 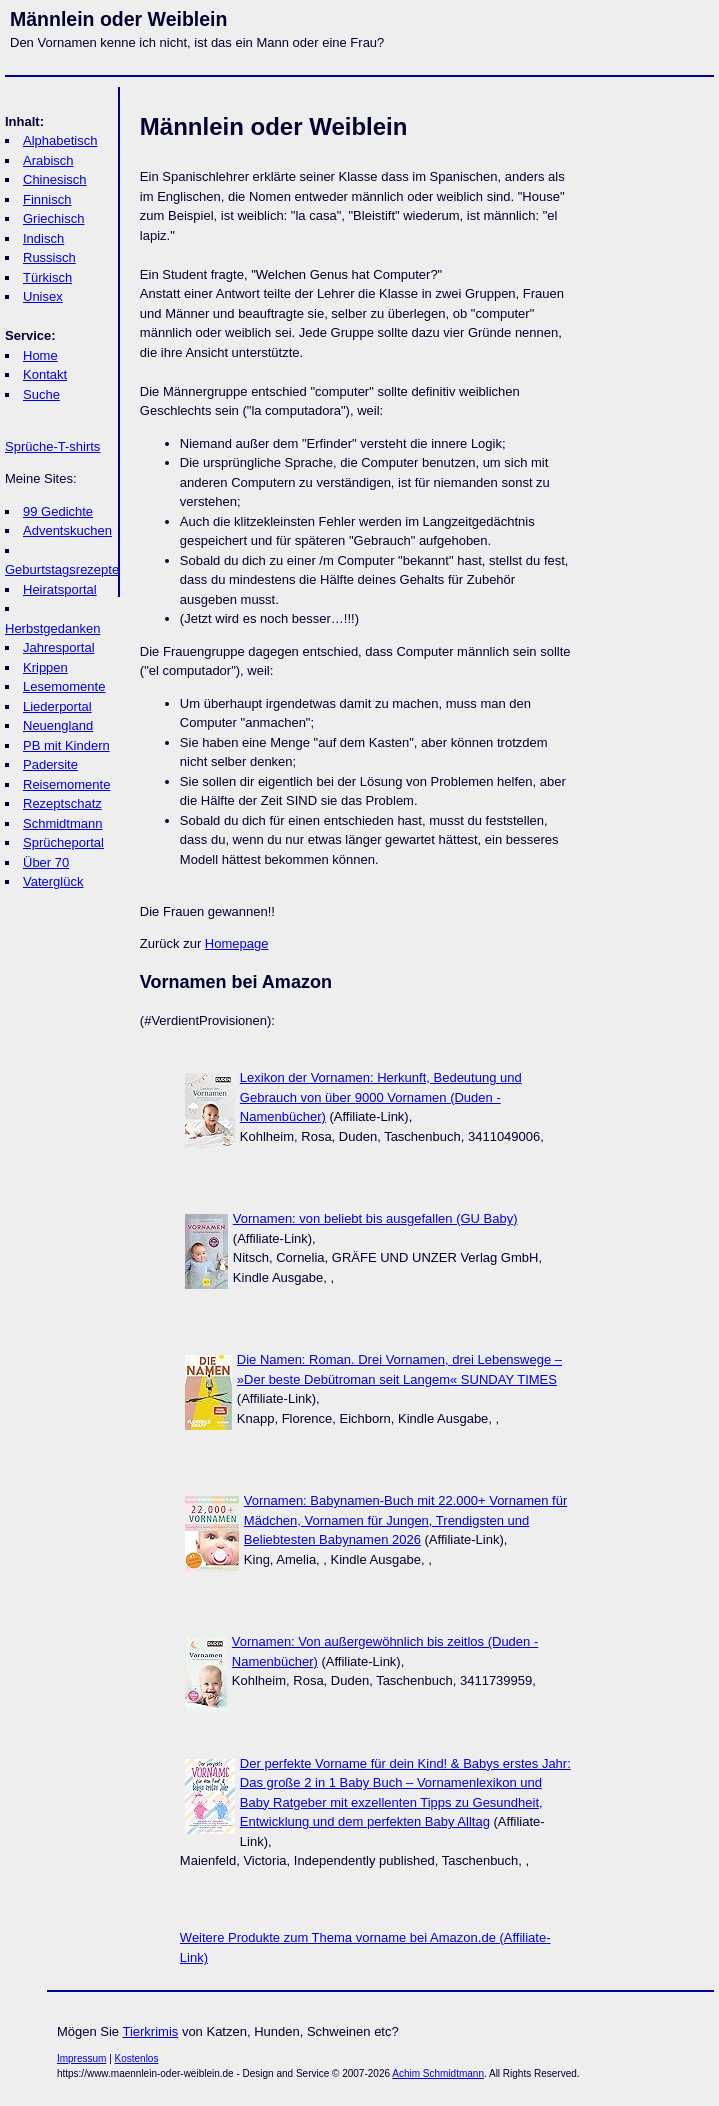 What do you see at coordinates (41, 394) in the screenshot?
I see `Suche` at bounding box center [41, 394].